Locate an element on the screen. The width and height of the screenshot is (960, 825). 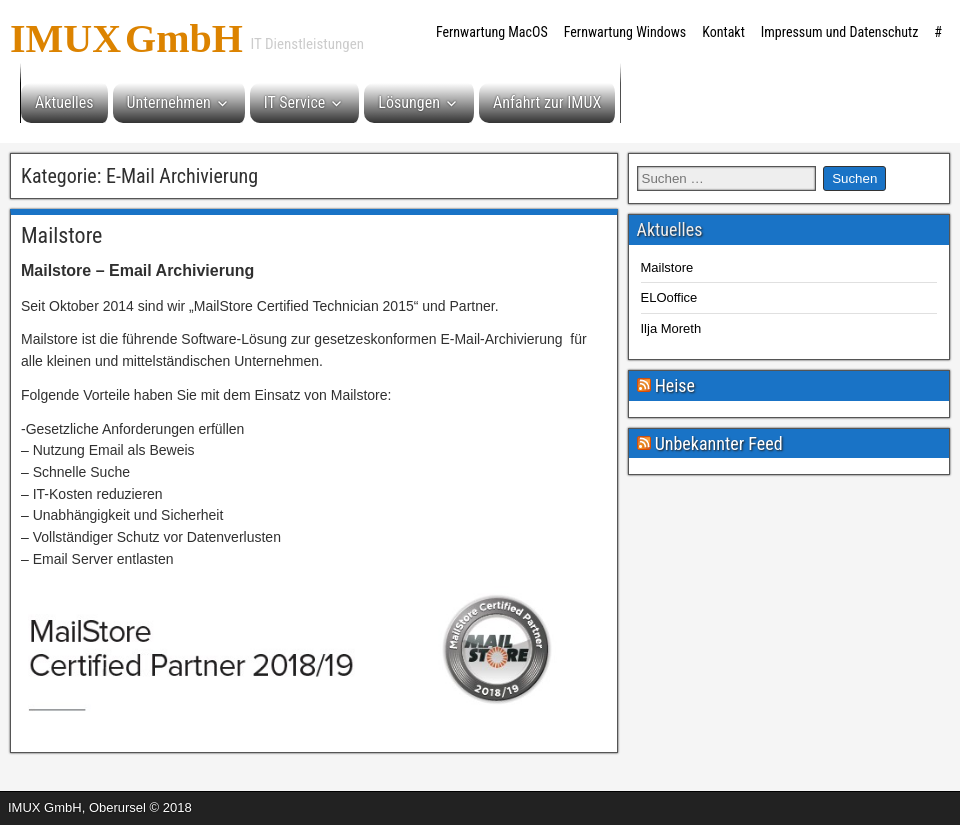
Anfahrt zur IMUX is located at coordinates (547, 102).